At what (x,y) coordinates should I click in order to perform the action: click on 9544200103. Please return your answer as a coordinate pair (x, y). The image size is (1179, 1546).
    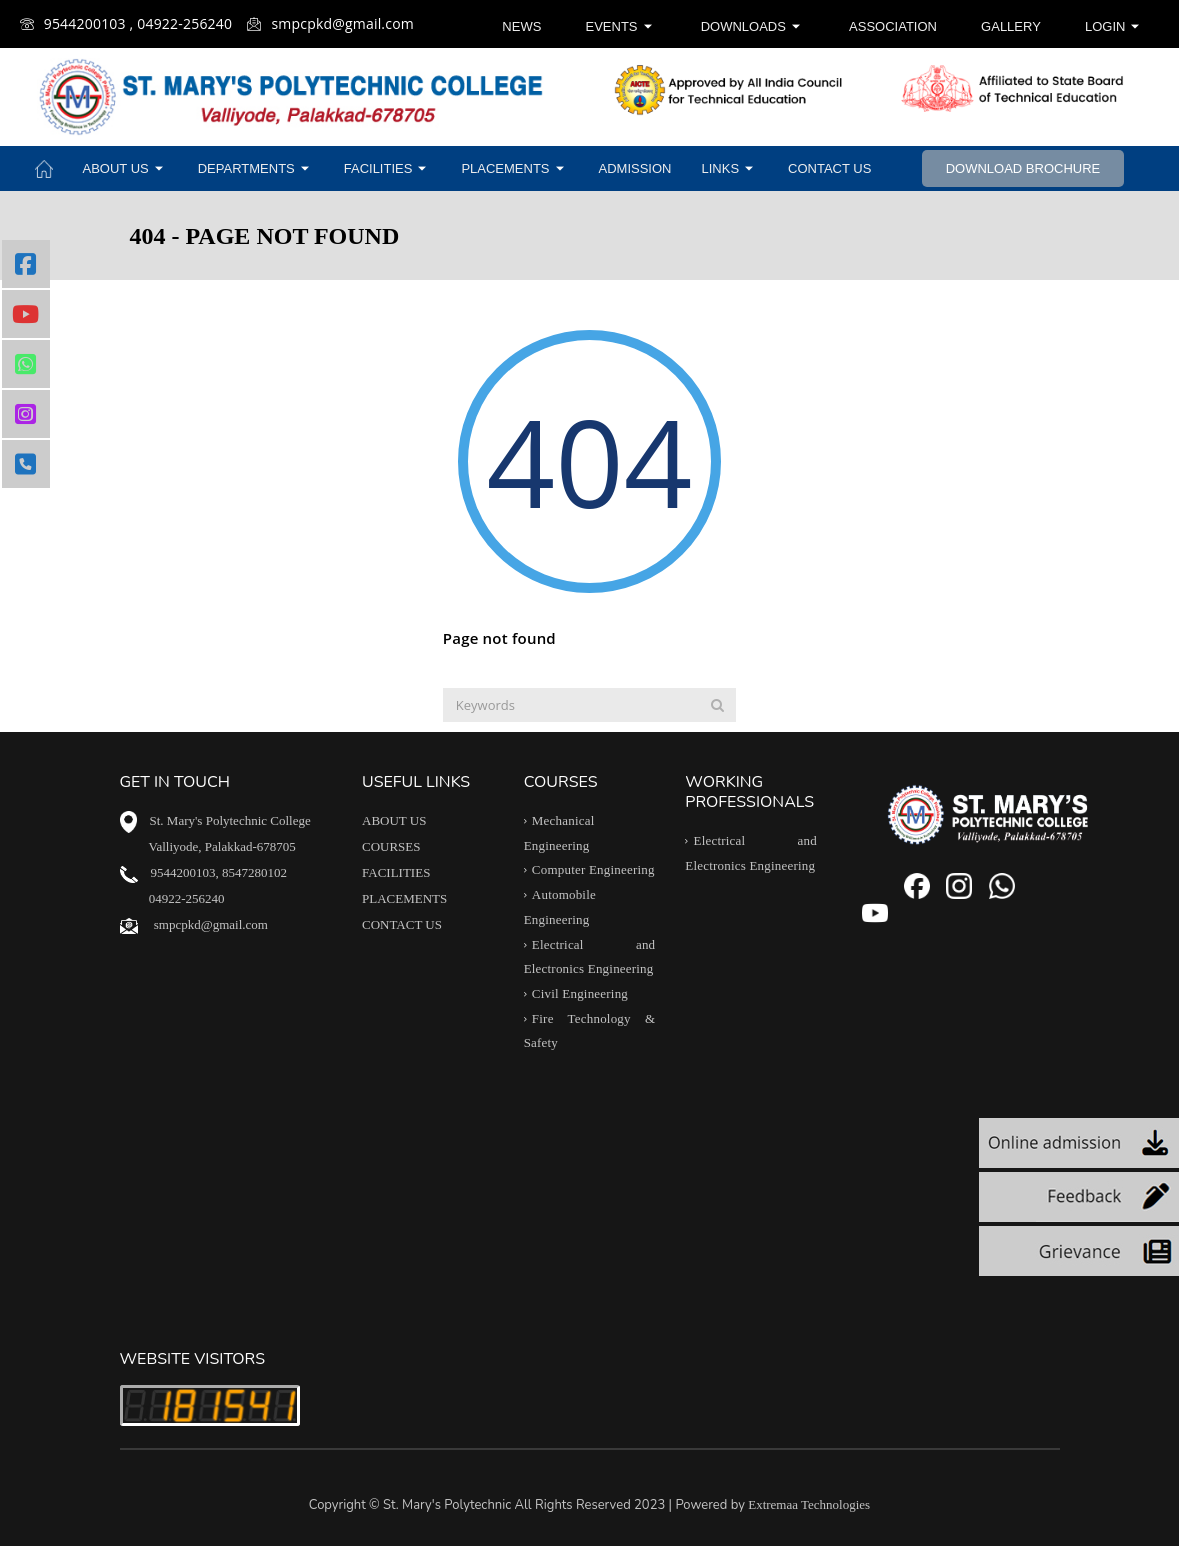
    Looking at the image, I should click on (183, 872).